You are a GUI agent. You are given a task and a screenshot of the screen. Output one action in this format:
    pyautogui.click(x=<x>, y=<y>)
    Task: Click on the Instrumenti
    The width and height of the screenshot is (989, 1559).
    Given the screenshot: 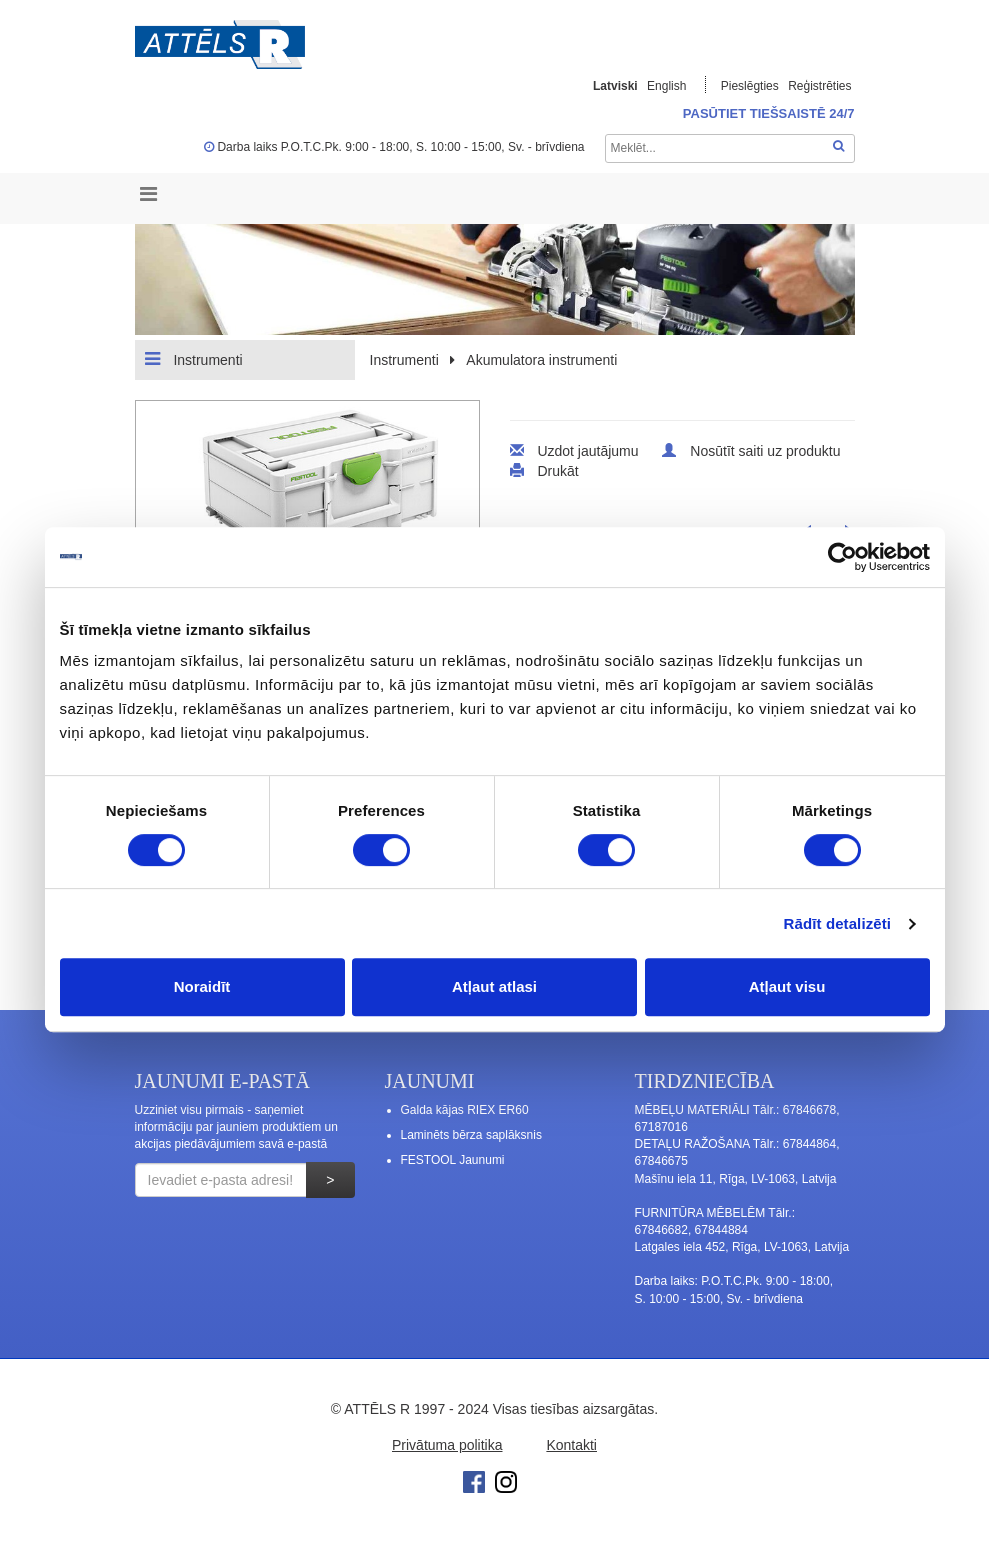 What is the action you would take?
    pyautogui.click(x=194, y=359)
    